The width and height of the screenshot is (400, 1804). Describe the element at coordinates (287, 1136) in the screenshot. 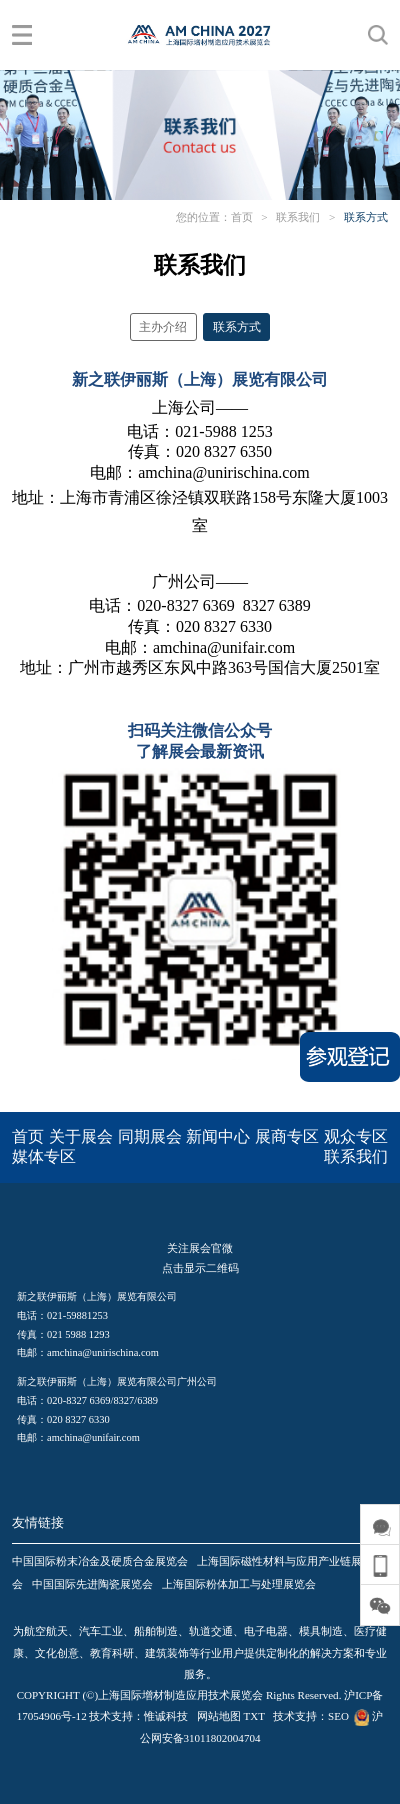

I see `展商专区` at that location.